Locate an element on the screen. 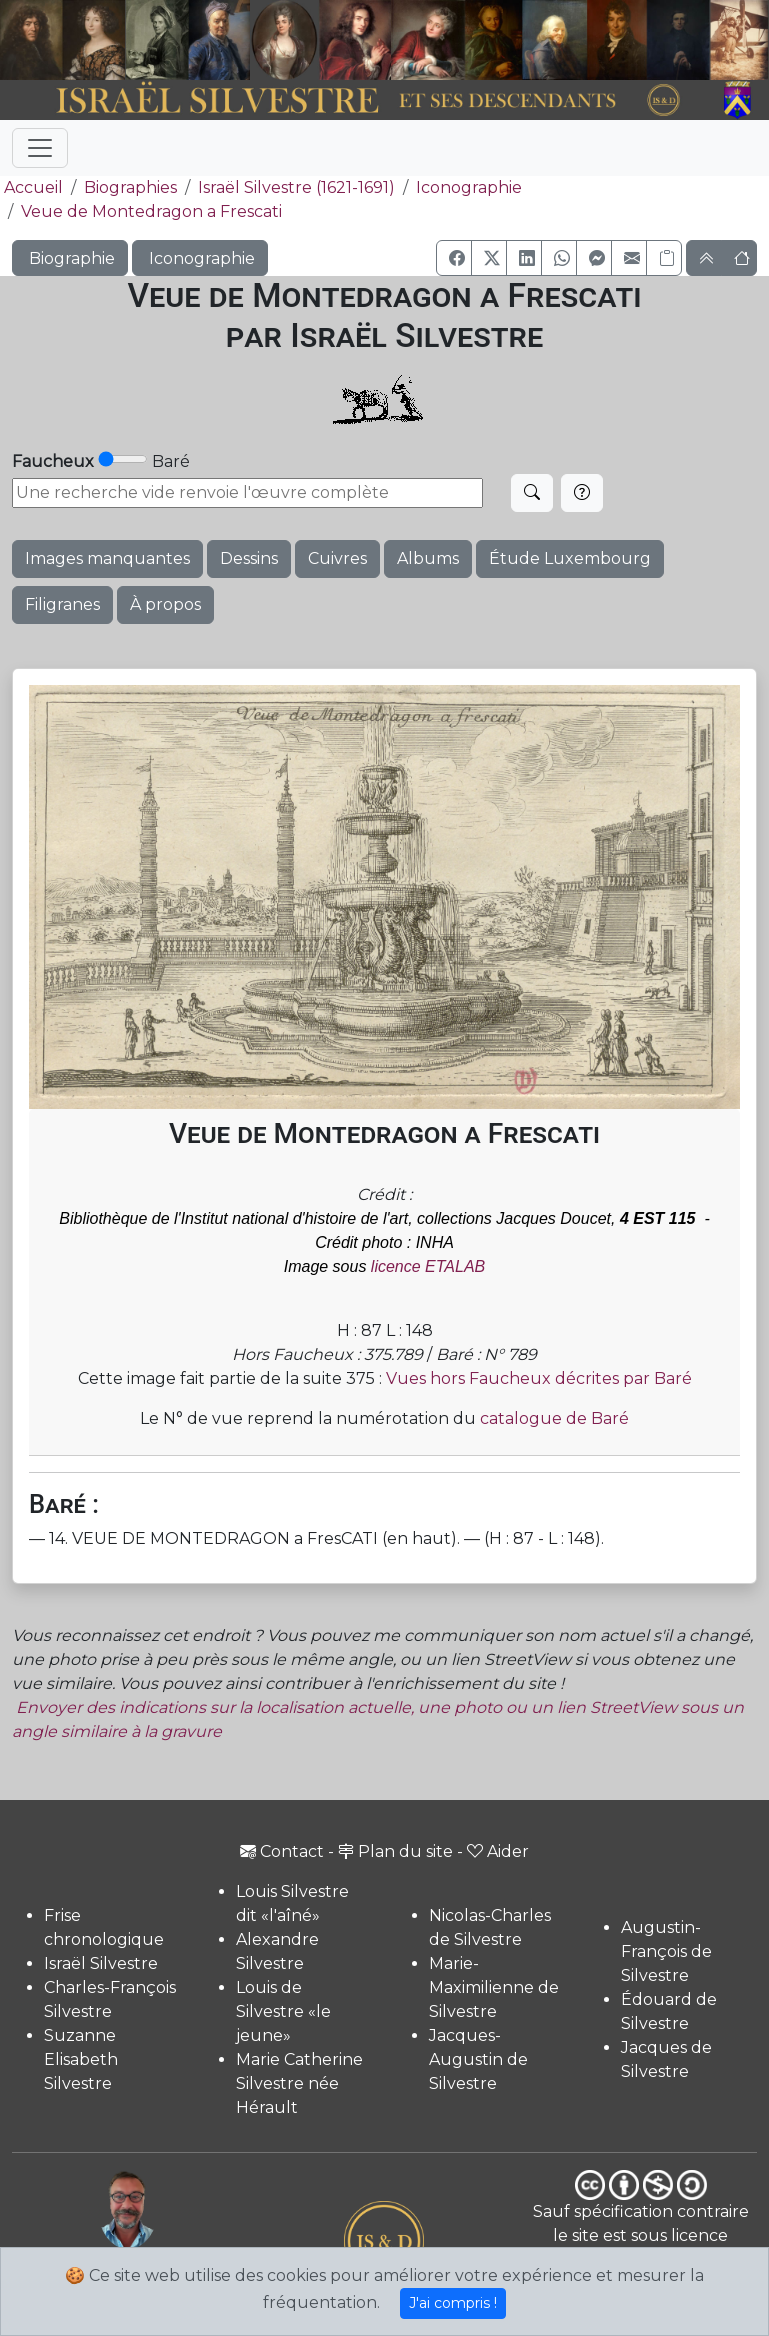 This screenshot has height=2336, width=769. Veue de Montedragon a Frescati is located at coordinates (151, 211).